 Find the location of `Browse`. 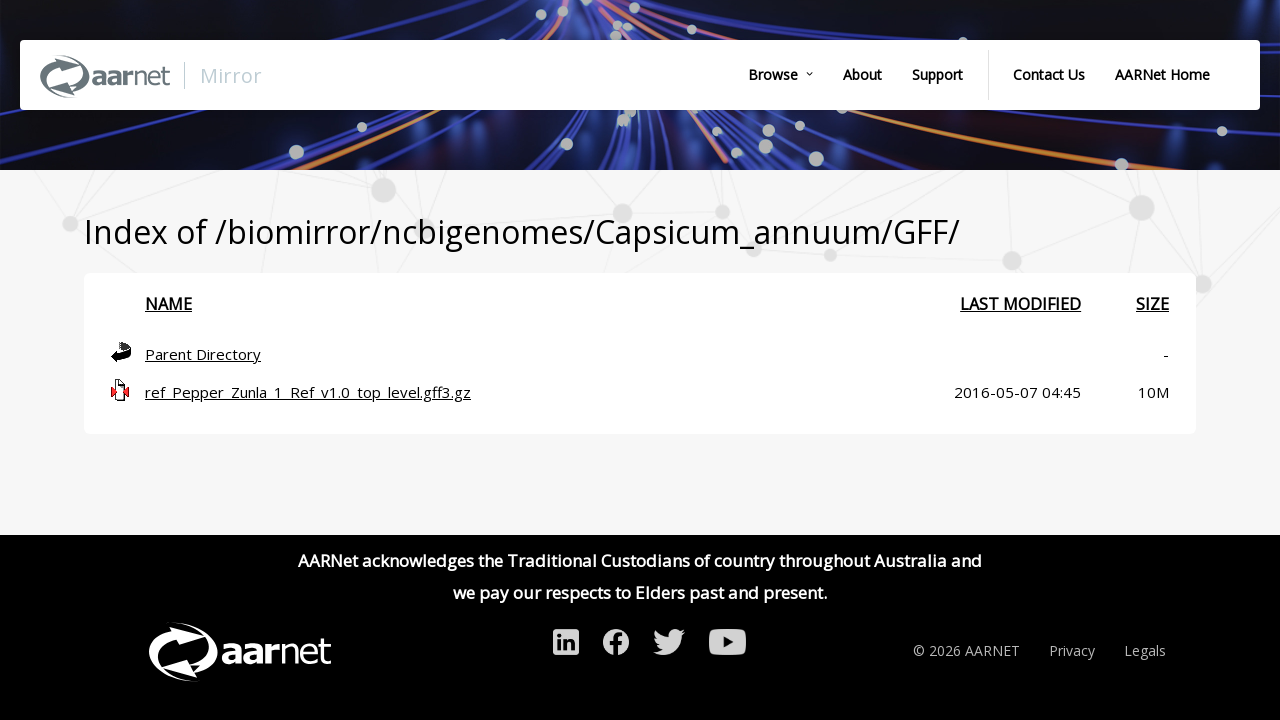

Browse is located at coordinates (773, 74).